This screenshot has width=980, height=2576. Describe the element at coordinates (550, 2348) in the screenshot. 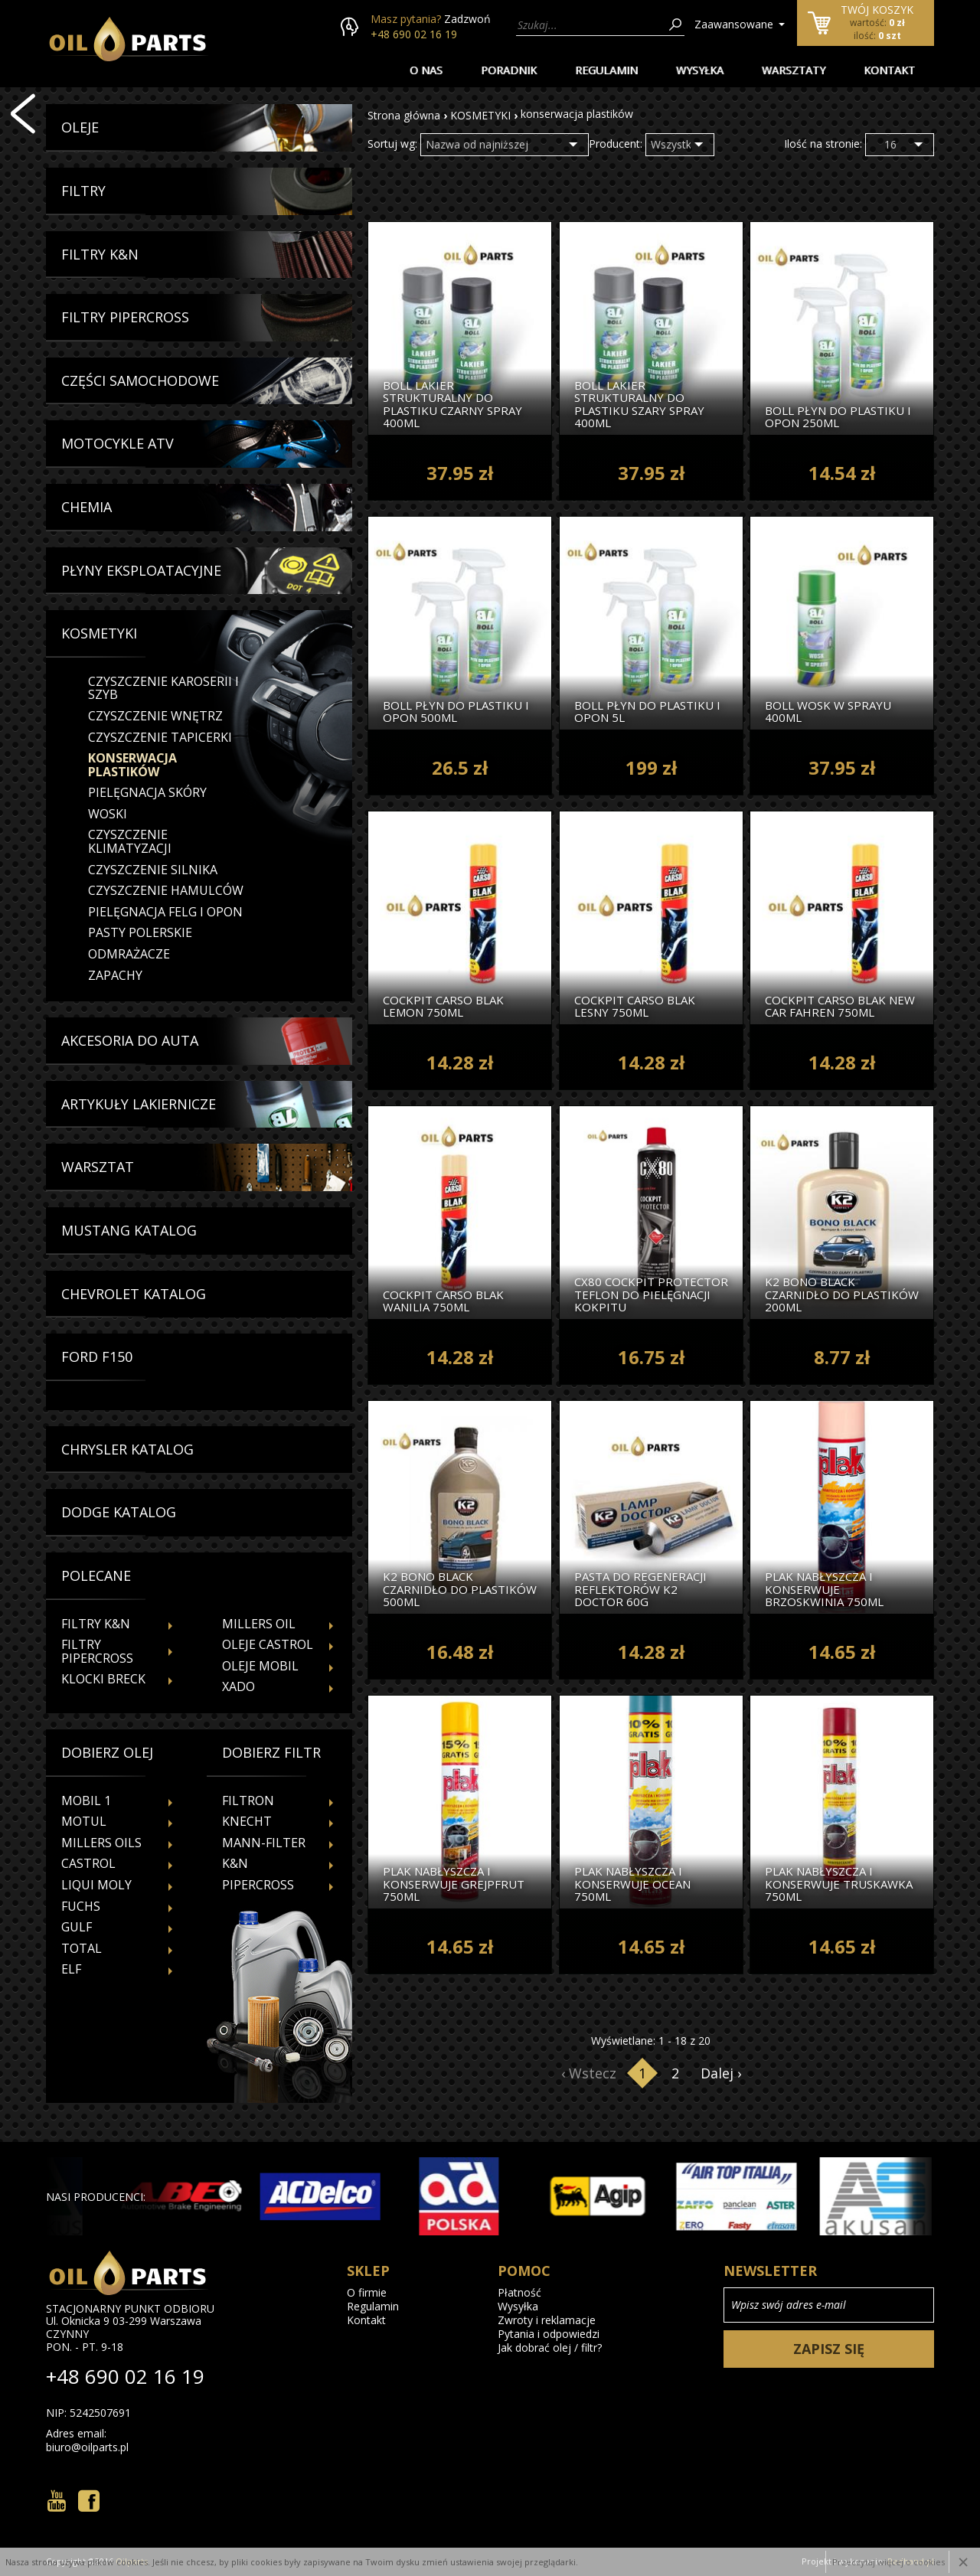

I see `Jak dobrać olej / filtr?` at that location.